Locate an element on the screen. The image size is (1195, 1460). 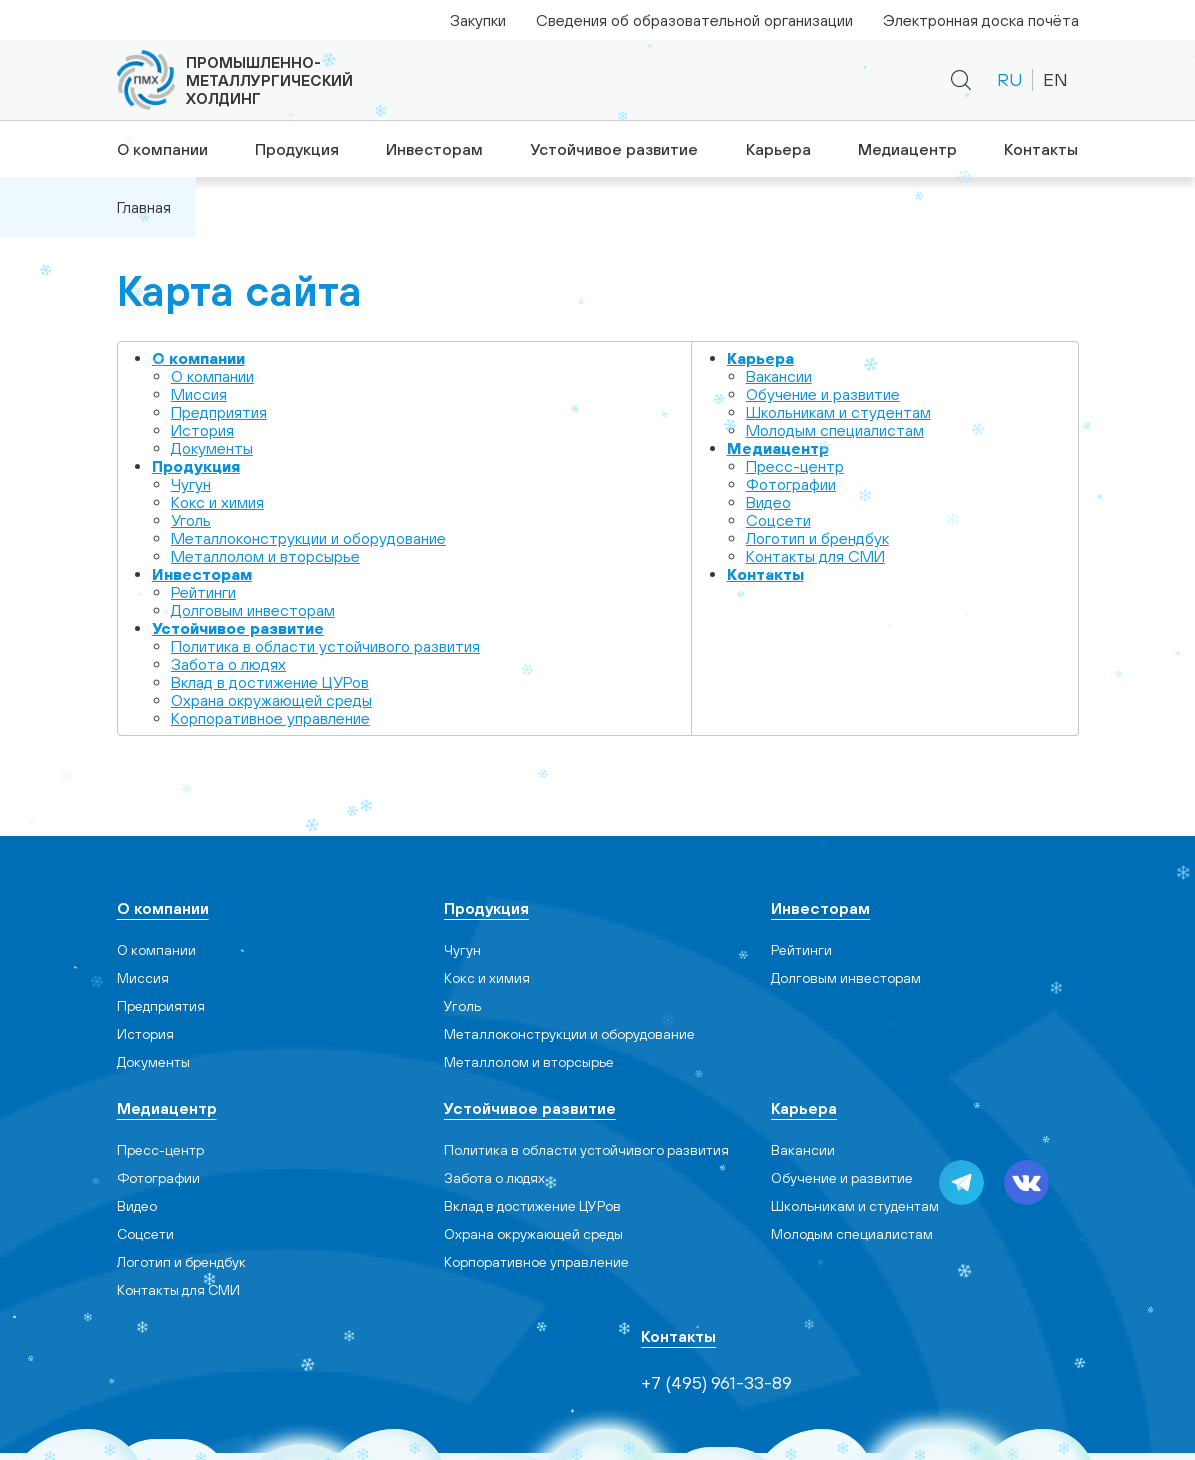
О компании is located at coordinates (158, 149).